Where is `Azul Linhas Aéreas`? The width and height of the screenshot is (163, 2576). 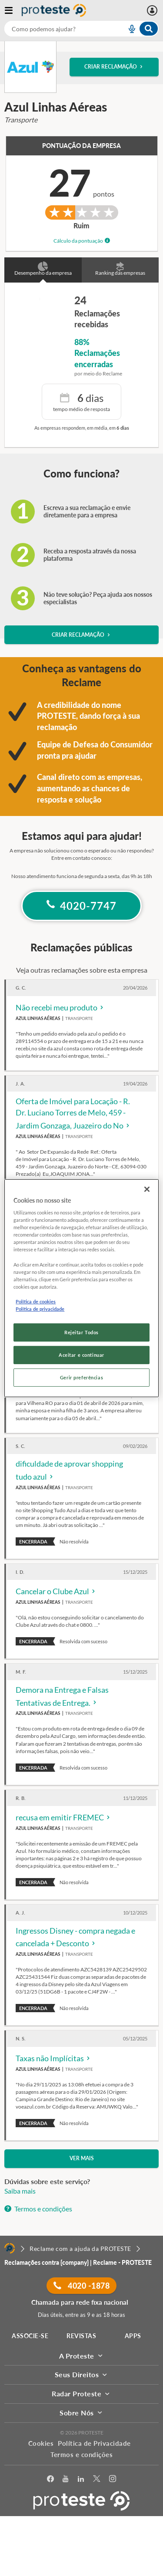
Azul Linhas Aéreas is located at coordinates (38, 1018).